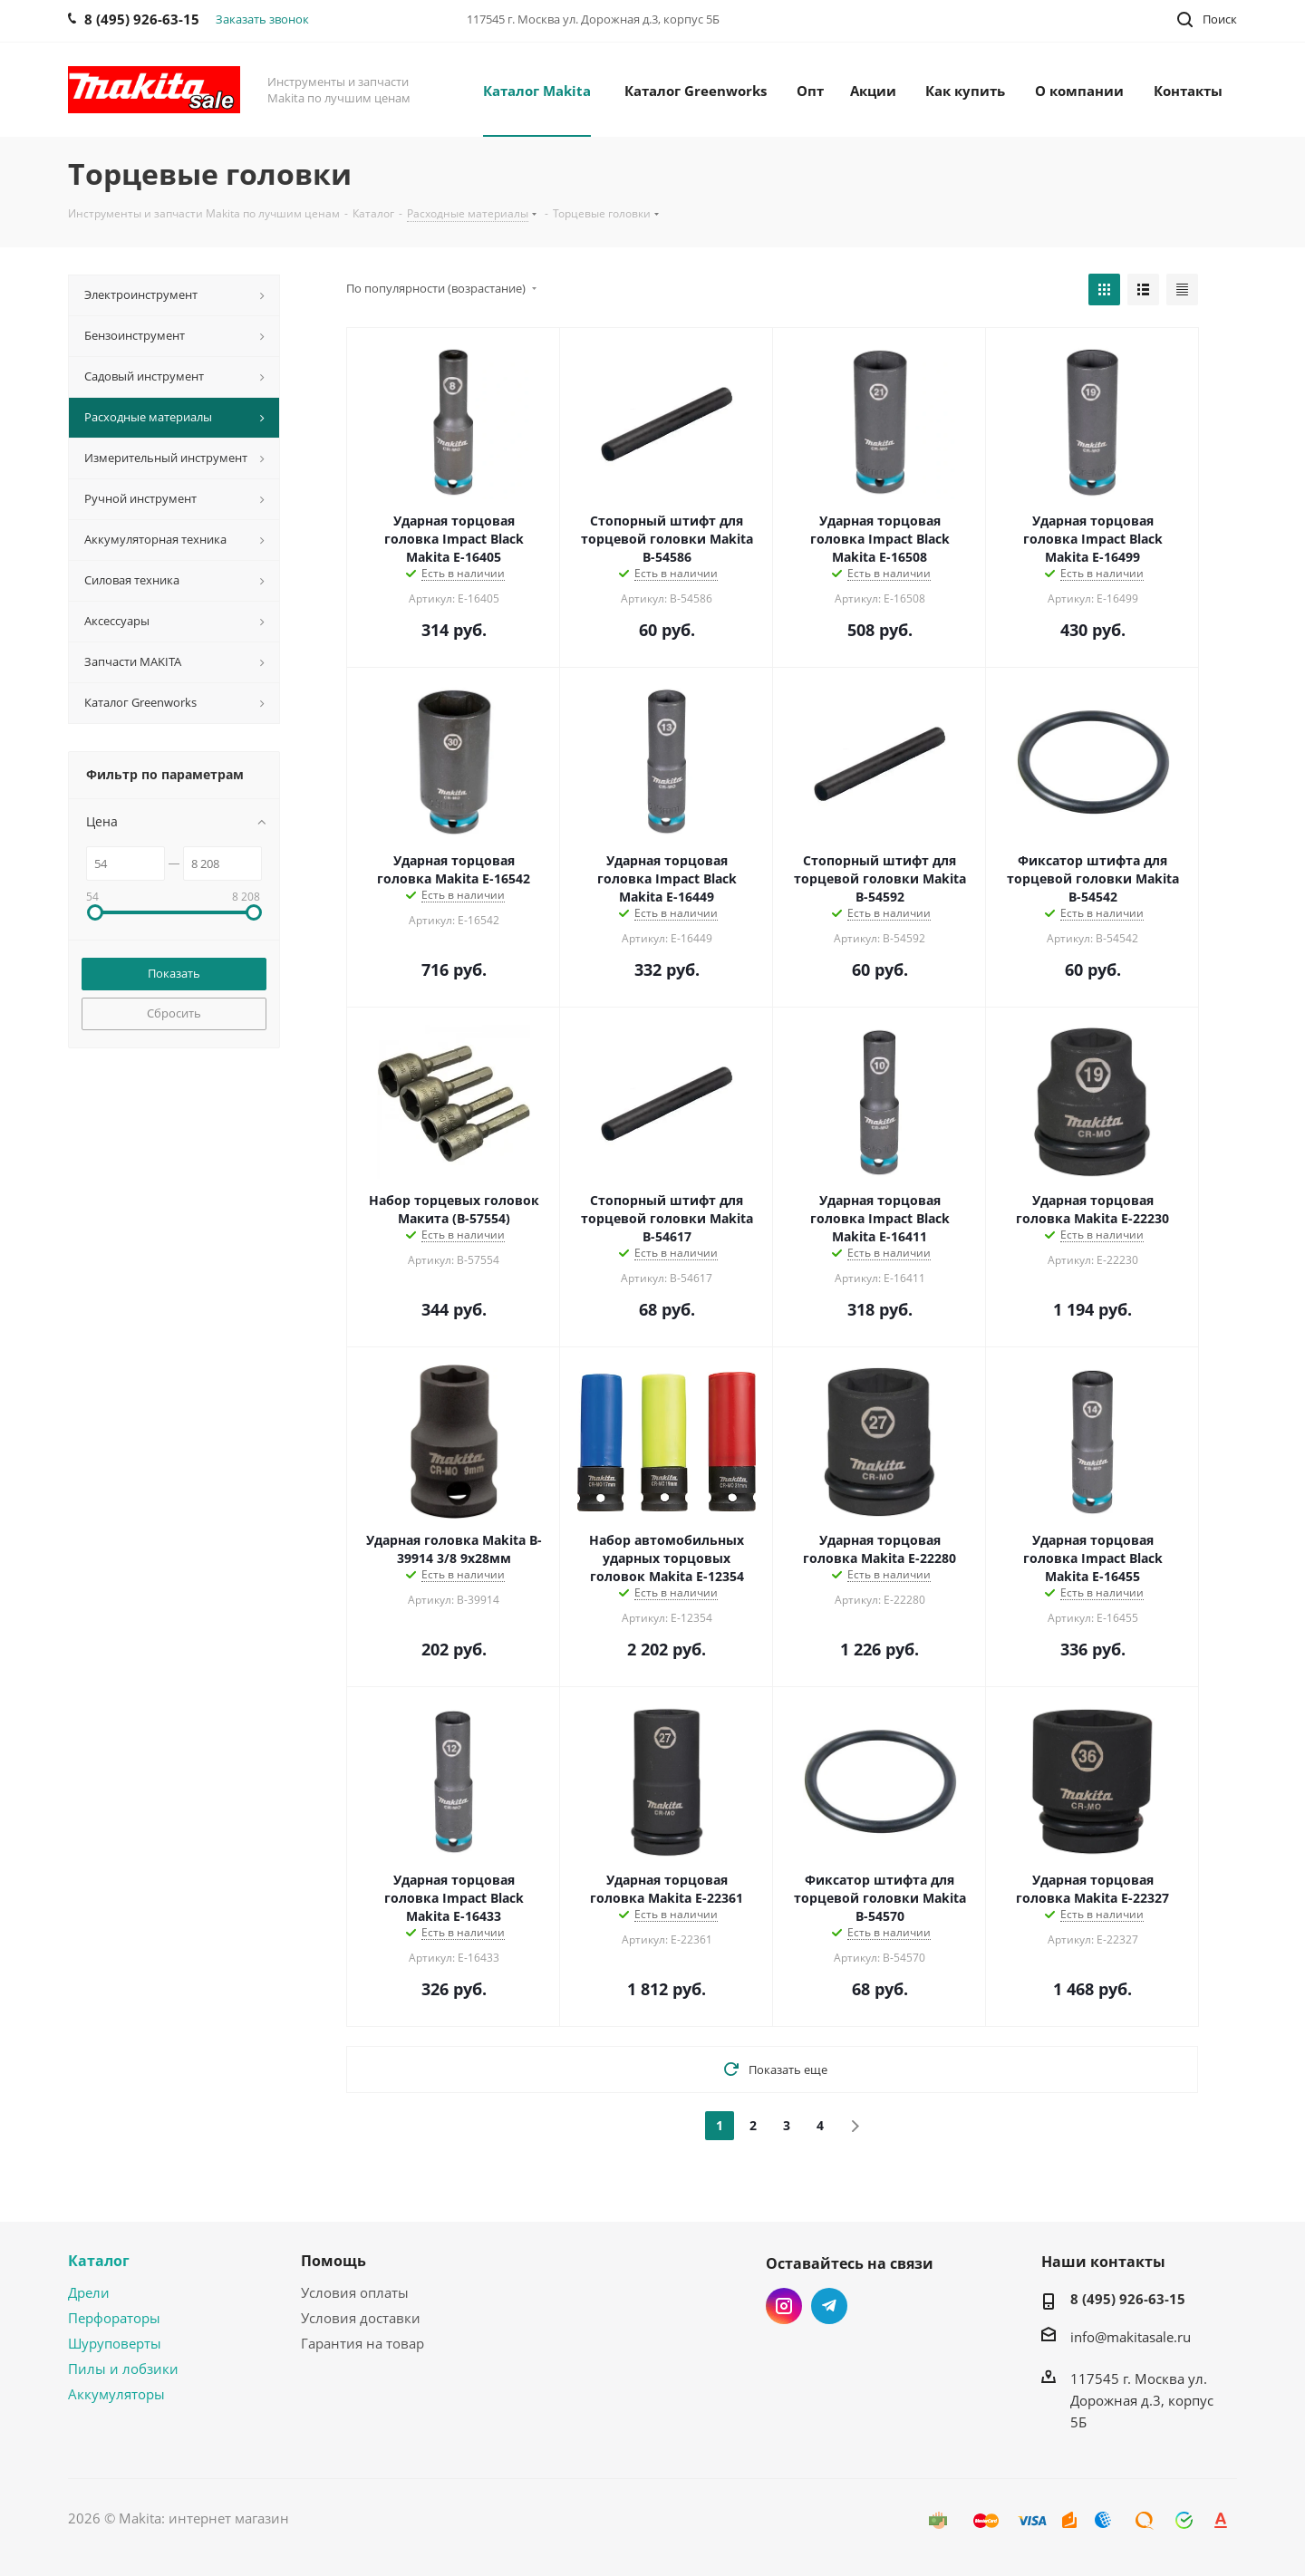 This screenshot has width=1305, height=2576. Describe the element at coordinates (89, 2292) in the screenshot. I see `Дрели` at that location.